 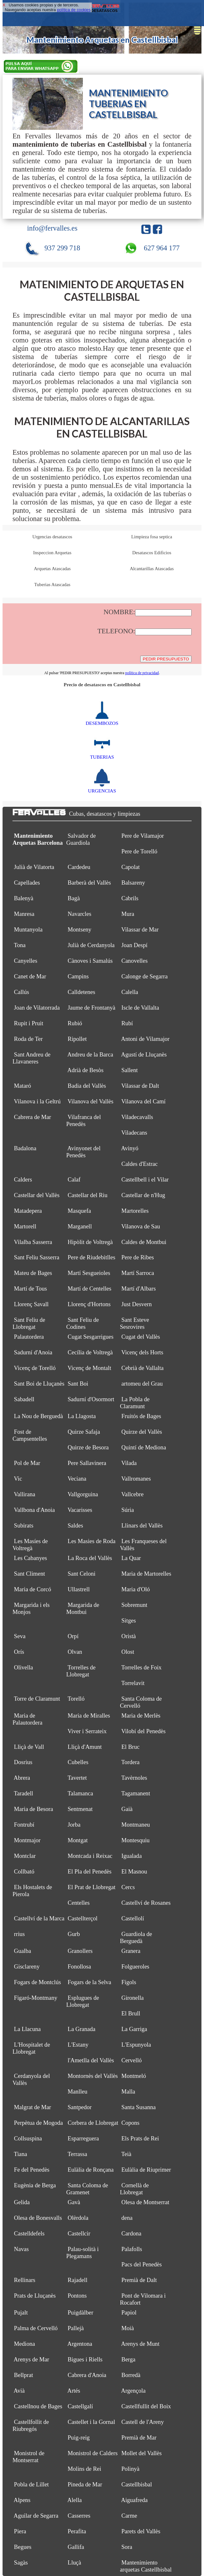 What do you see at coordinates (136, 1478) in the screenshot?
I see `Vallromanes` at bounding box center [136, 1478].